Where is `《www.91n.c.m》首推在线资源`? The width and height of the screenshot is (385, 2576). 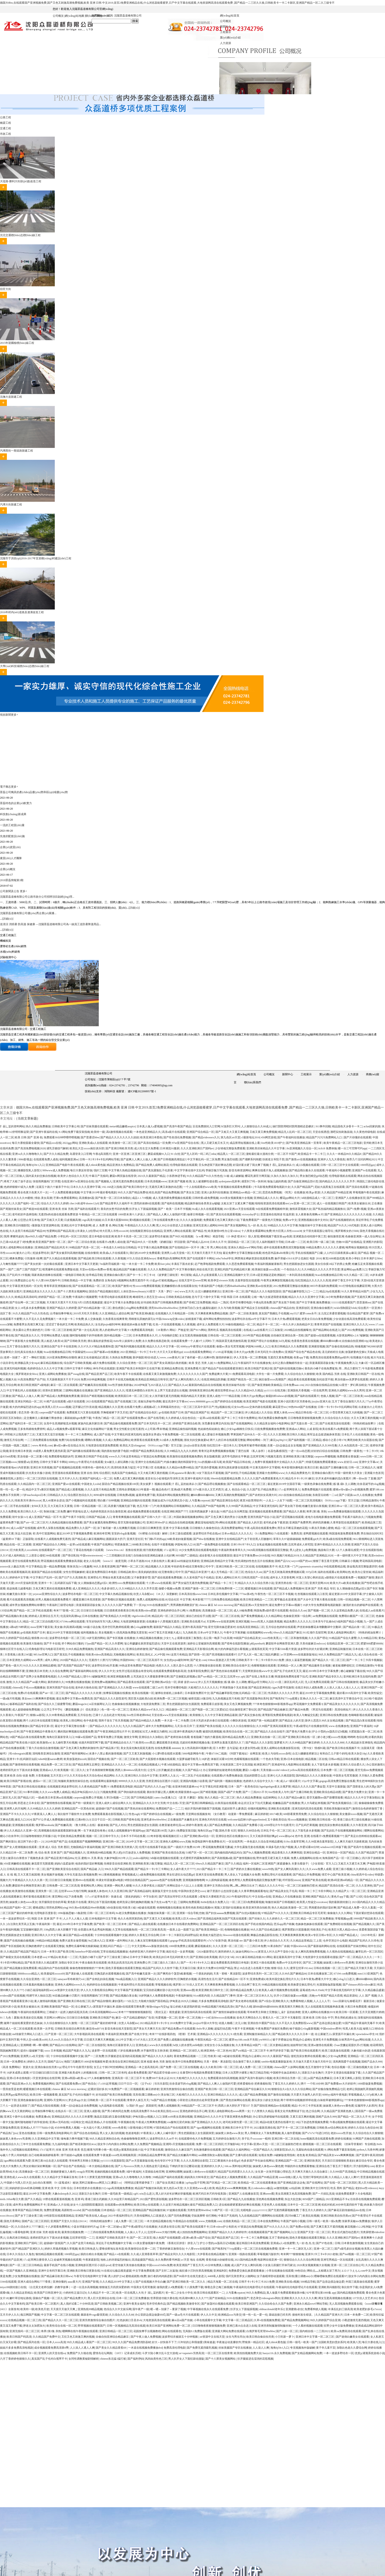 《www.91n.c.m》首推在线资源 is located at coordinates (123, 1550).